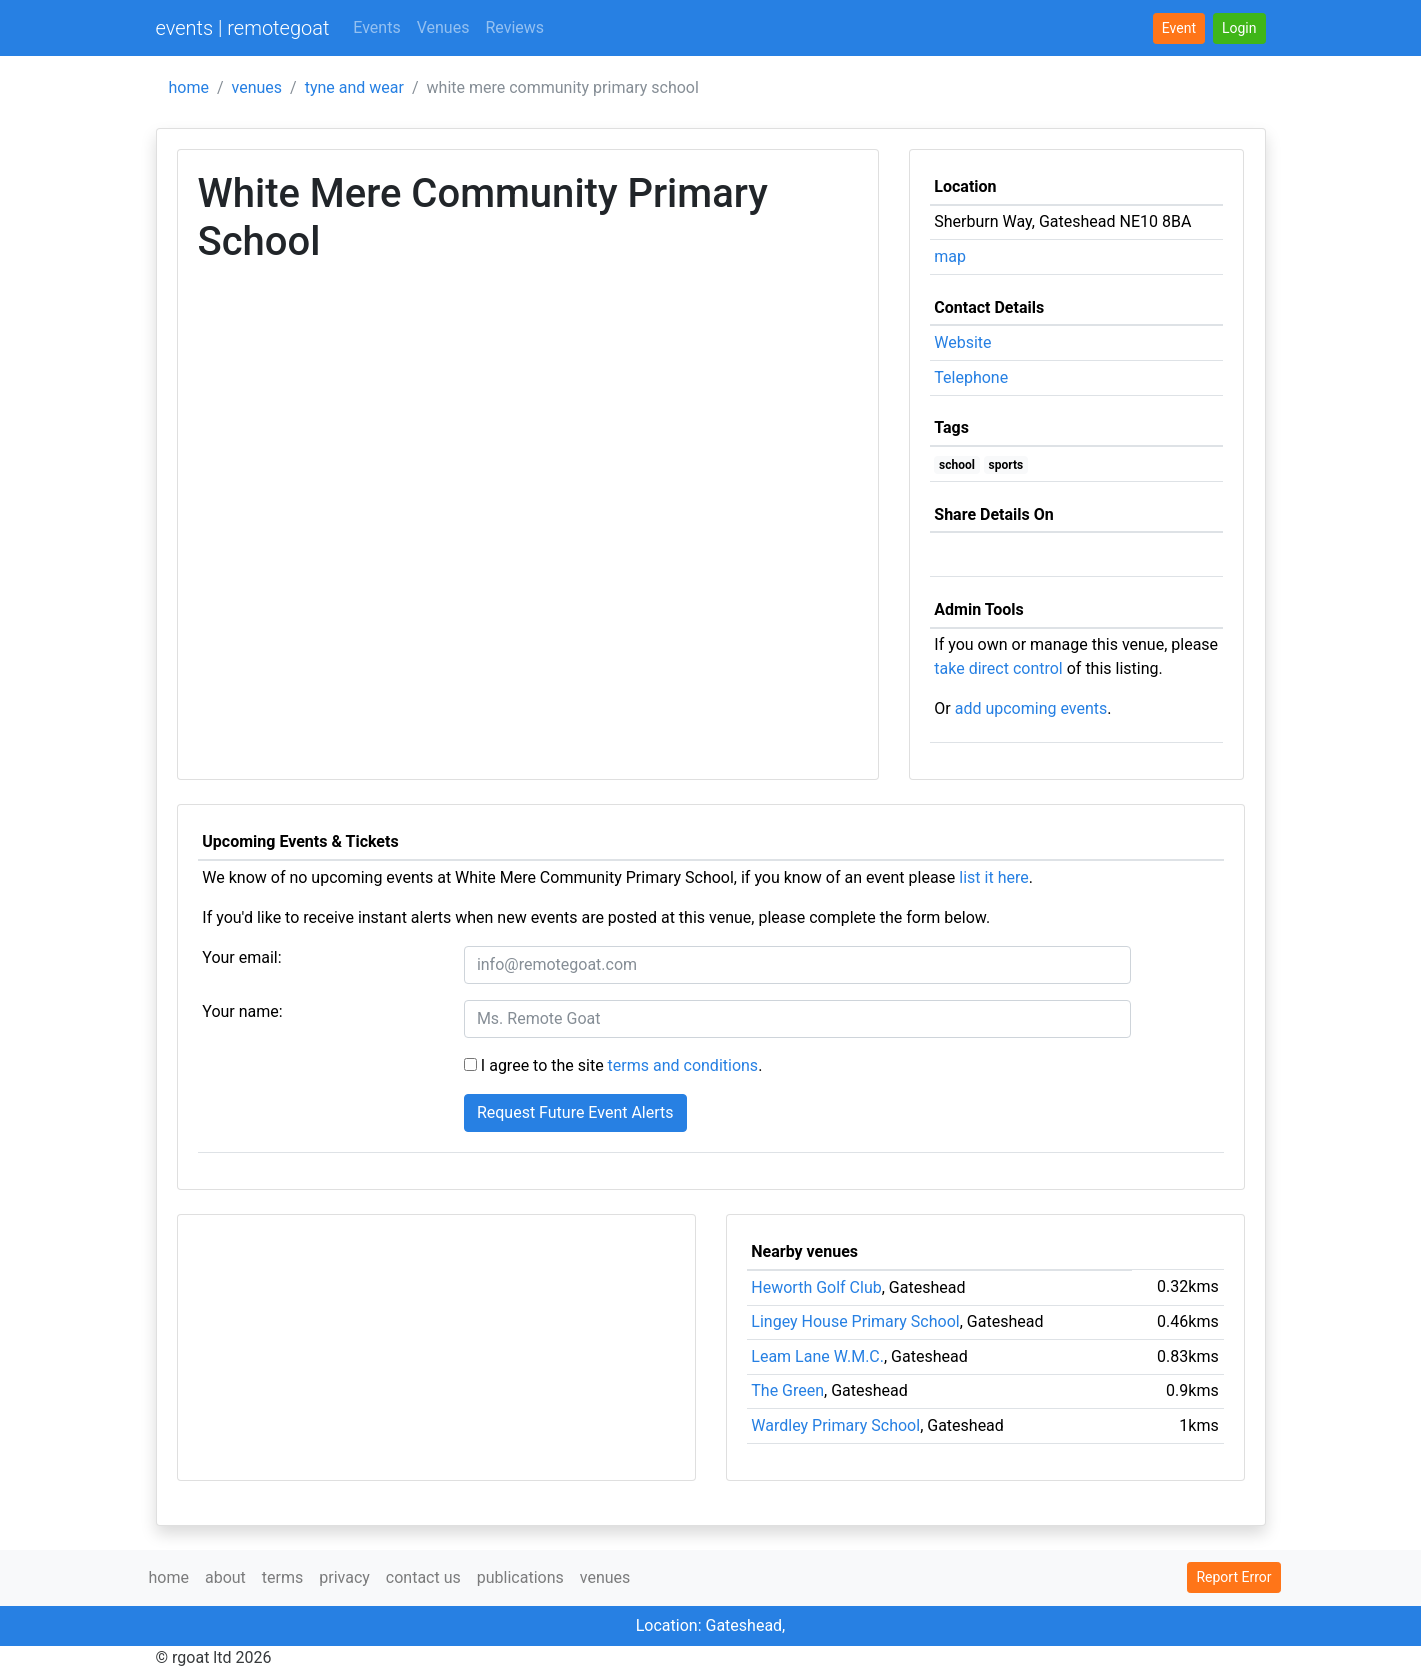  Describe the element at coordinates (957, 465) in the screenshot. I see `school` at that location.